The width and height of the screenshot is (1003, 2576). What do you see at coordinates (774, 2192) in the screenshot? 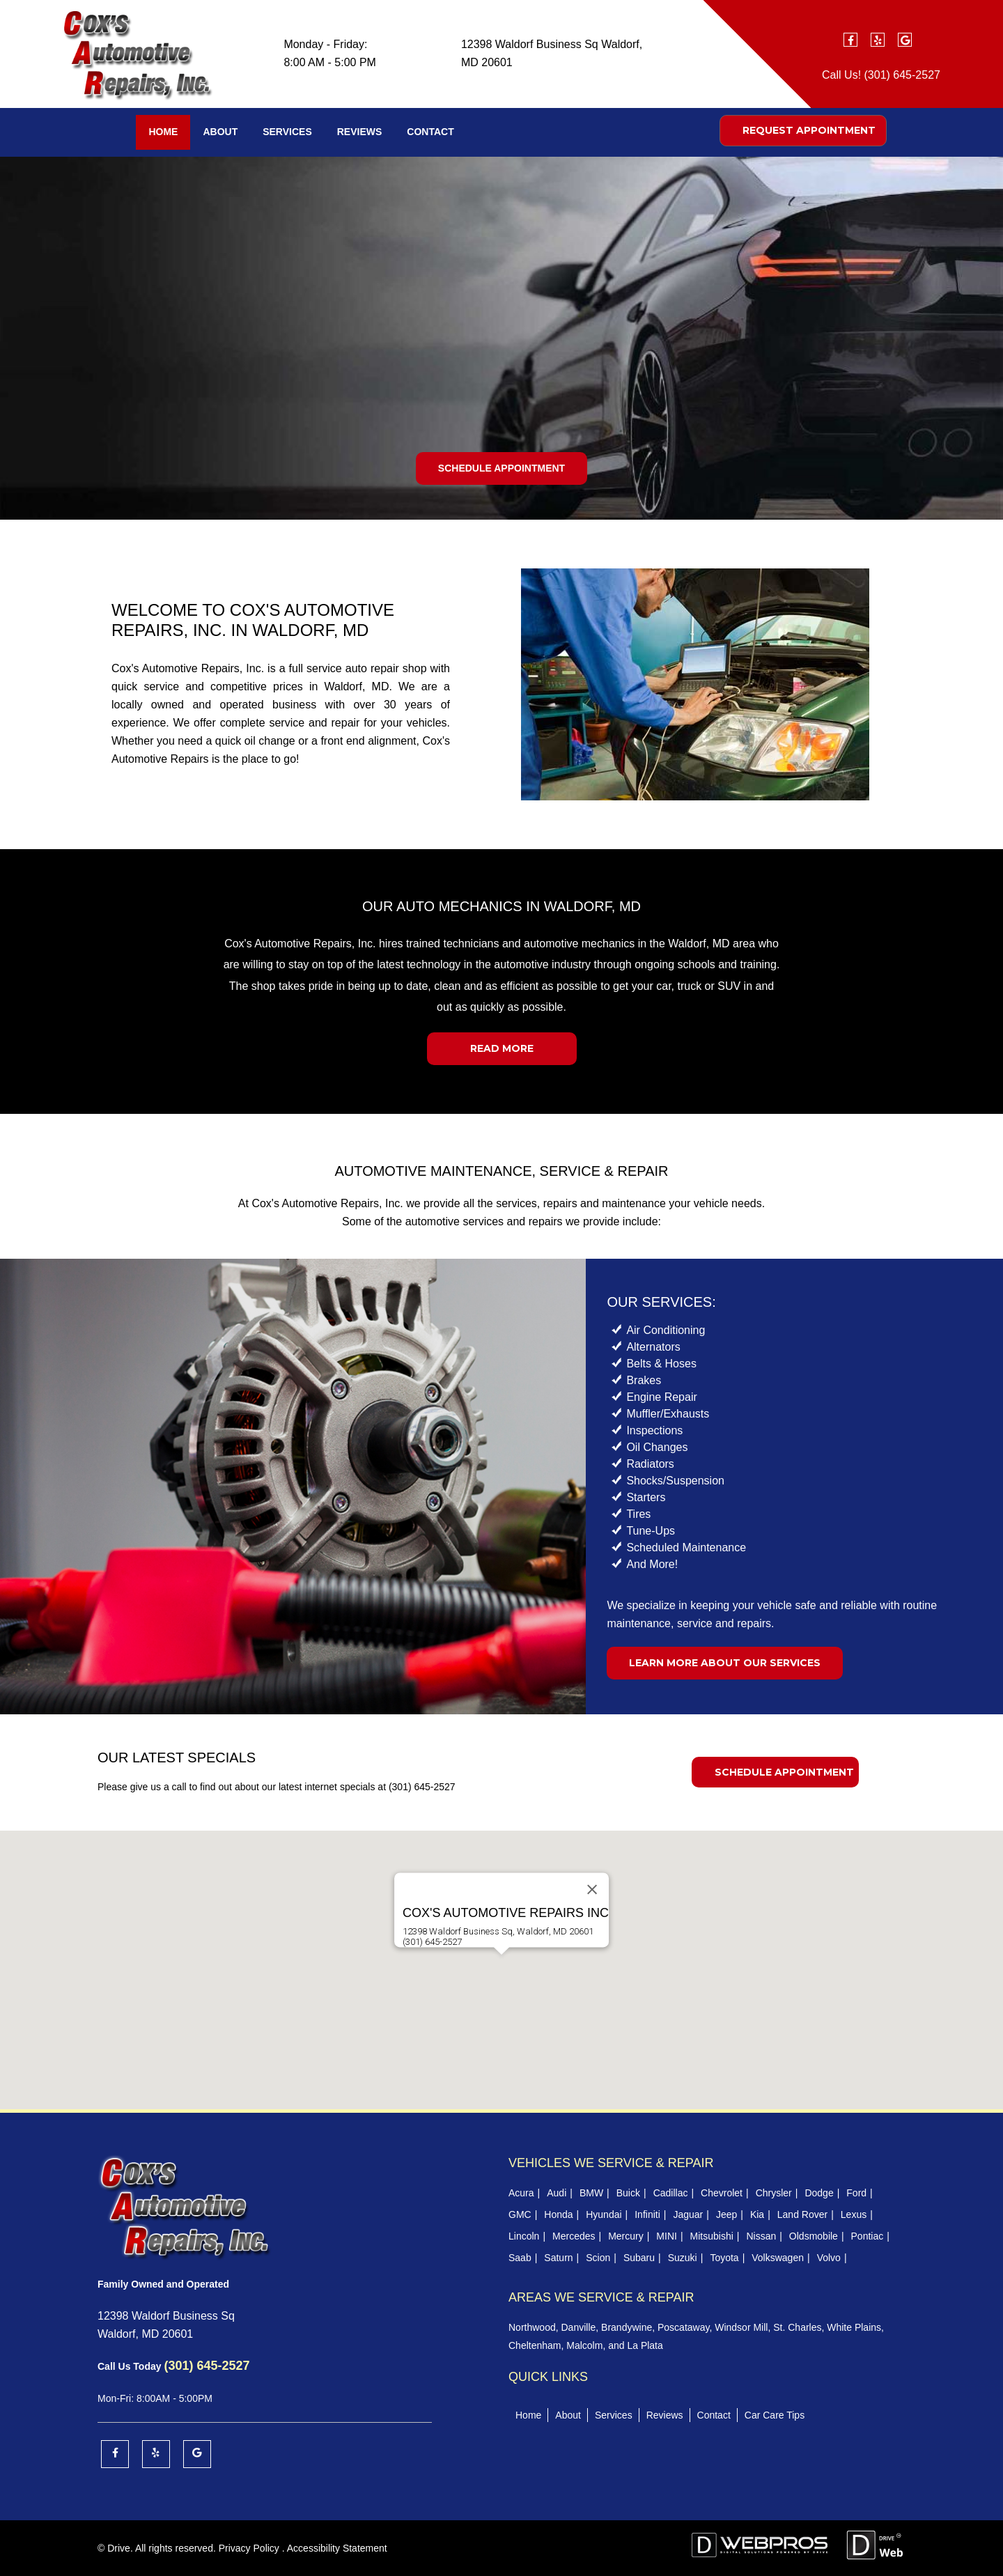
I see `Chrysler` at bounding box center [774, 2192].